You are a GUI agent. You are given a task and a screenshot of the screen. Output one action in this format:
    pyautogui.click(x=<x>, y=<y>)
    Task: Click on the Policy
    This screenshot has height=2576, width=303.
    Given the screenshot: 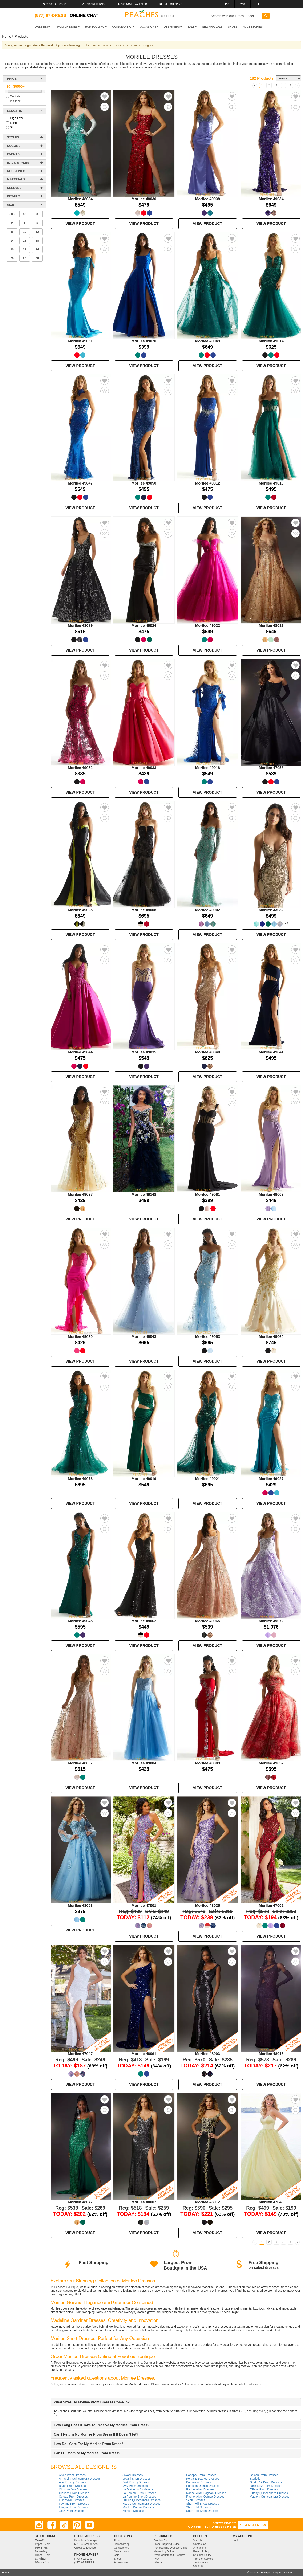 What is the action you would take?
    pyautogui.click(x=5, y=2572)
    